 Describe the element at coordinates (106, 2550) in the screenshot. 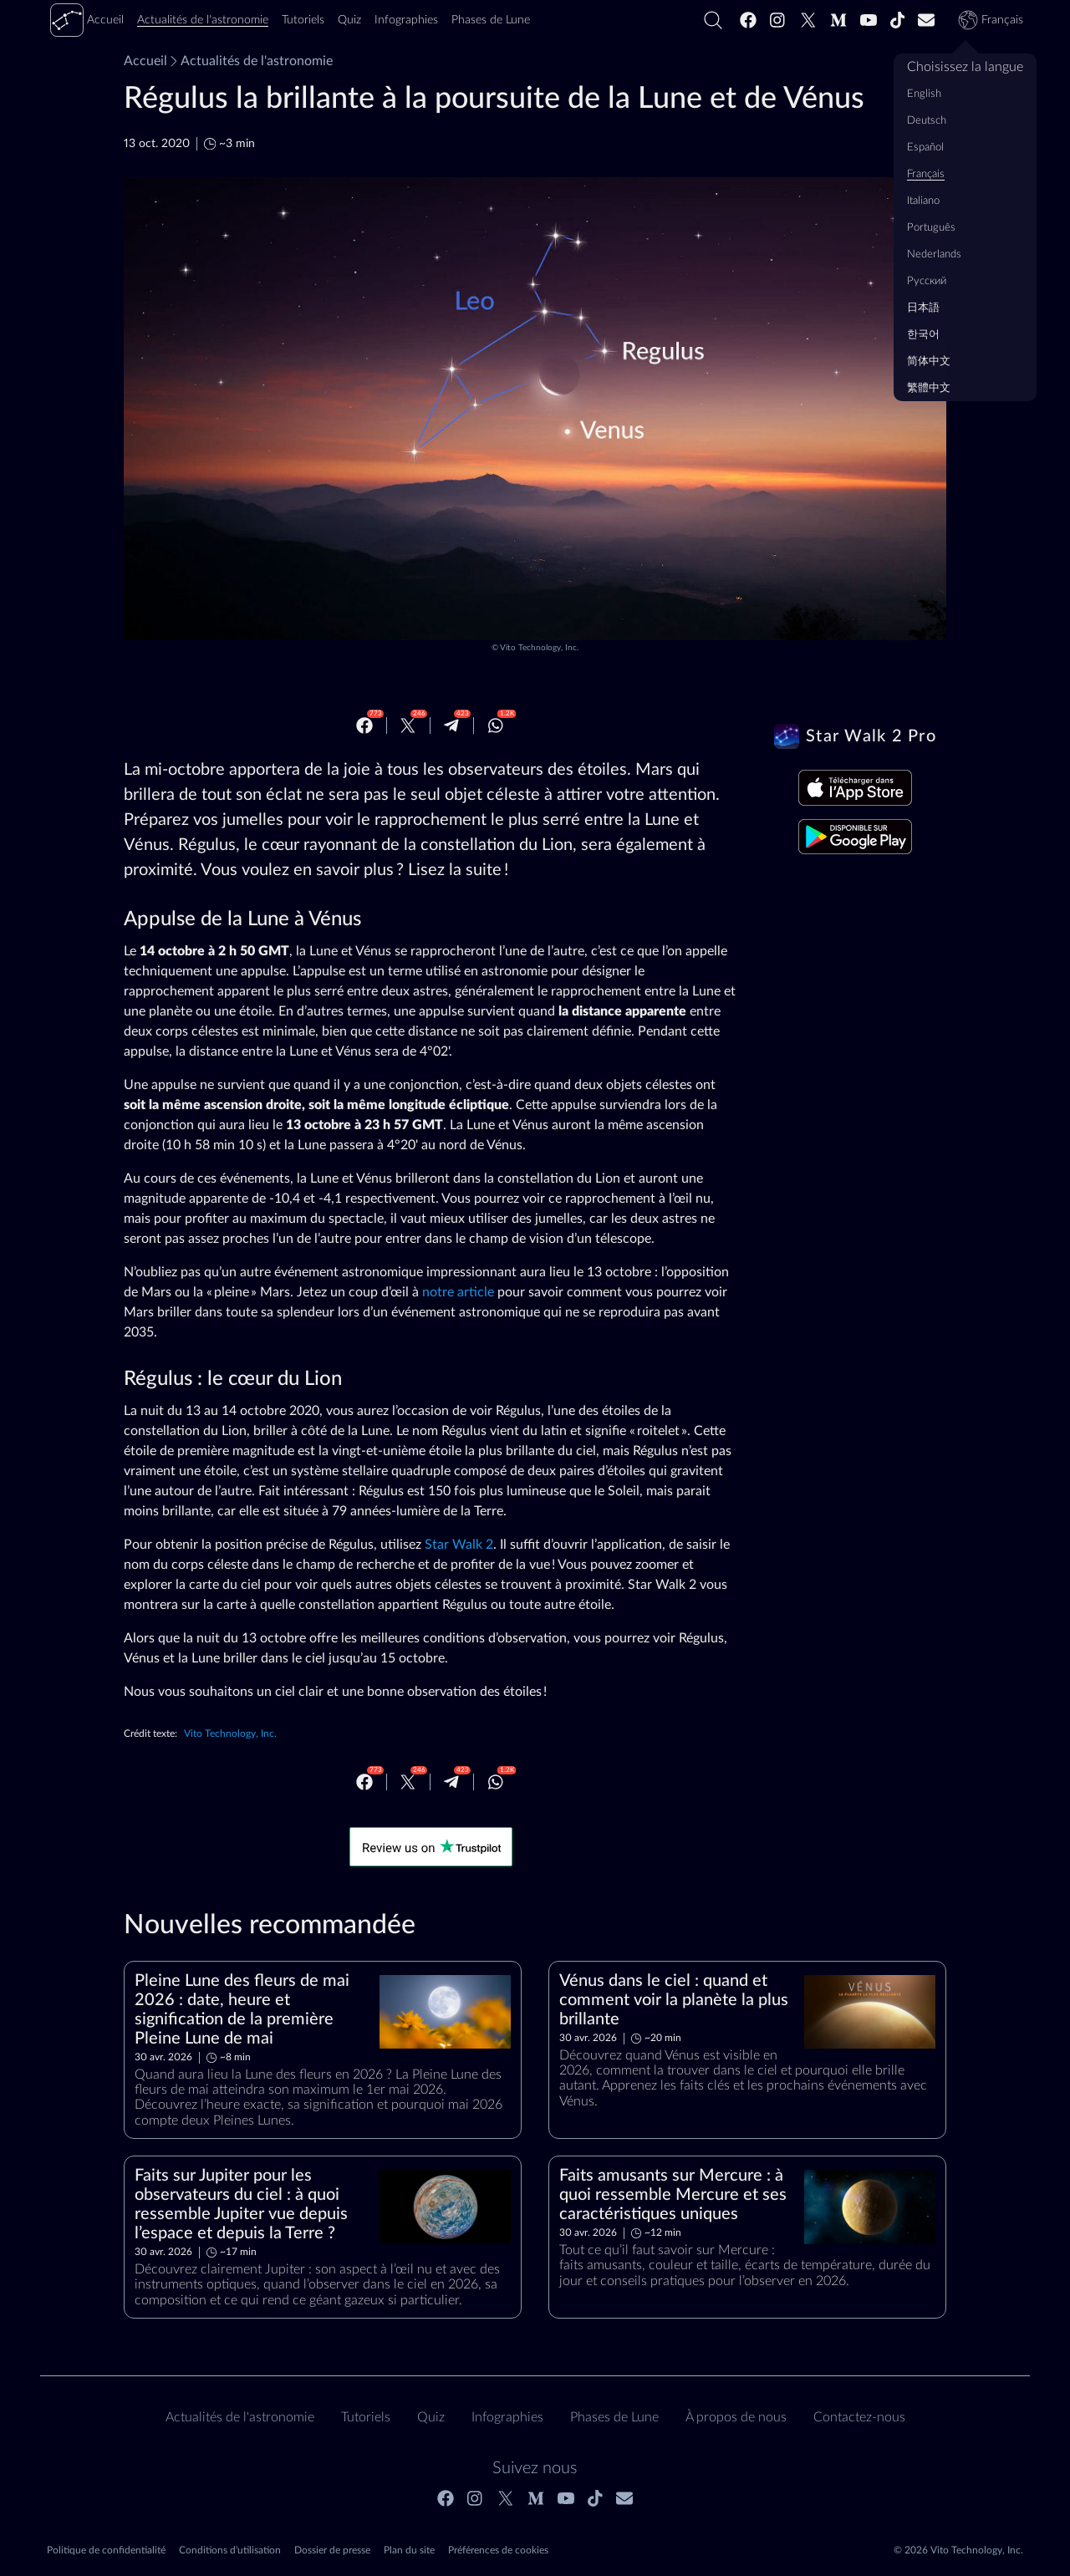

I see `Politique de confidentialité` at that location.